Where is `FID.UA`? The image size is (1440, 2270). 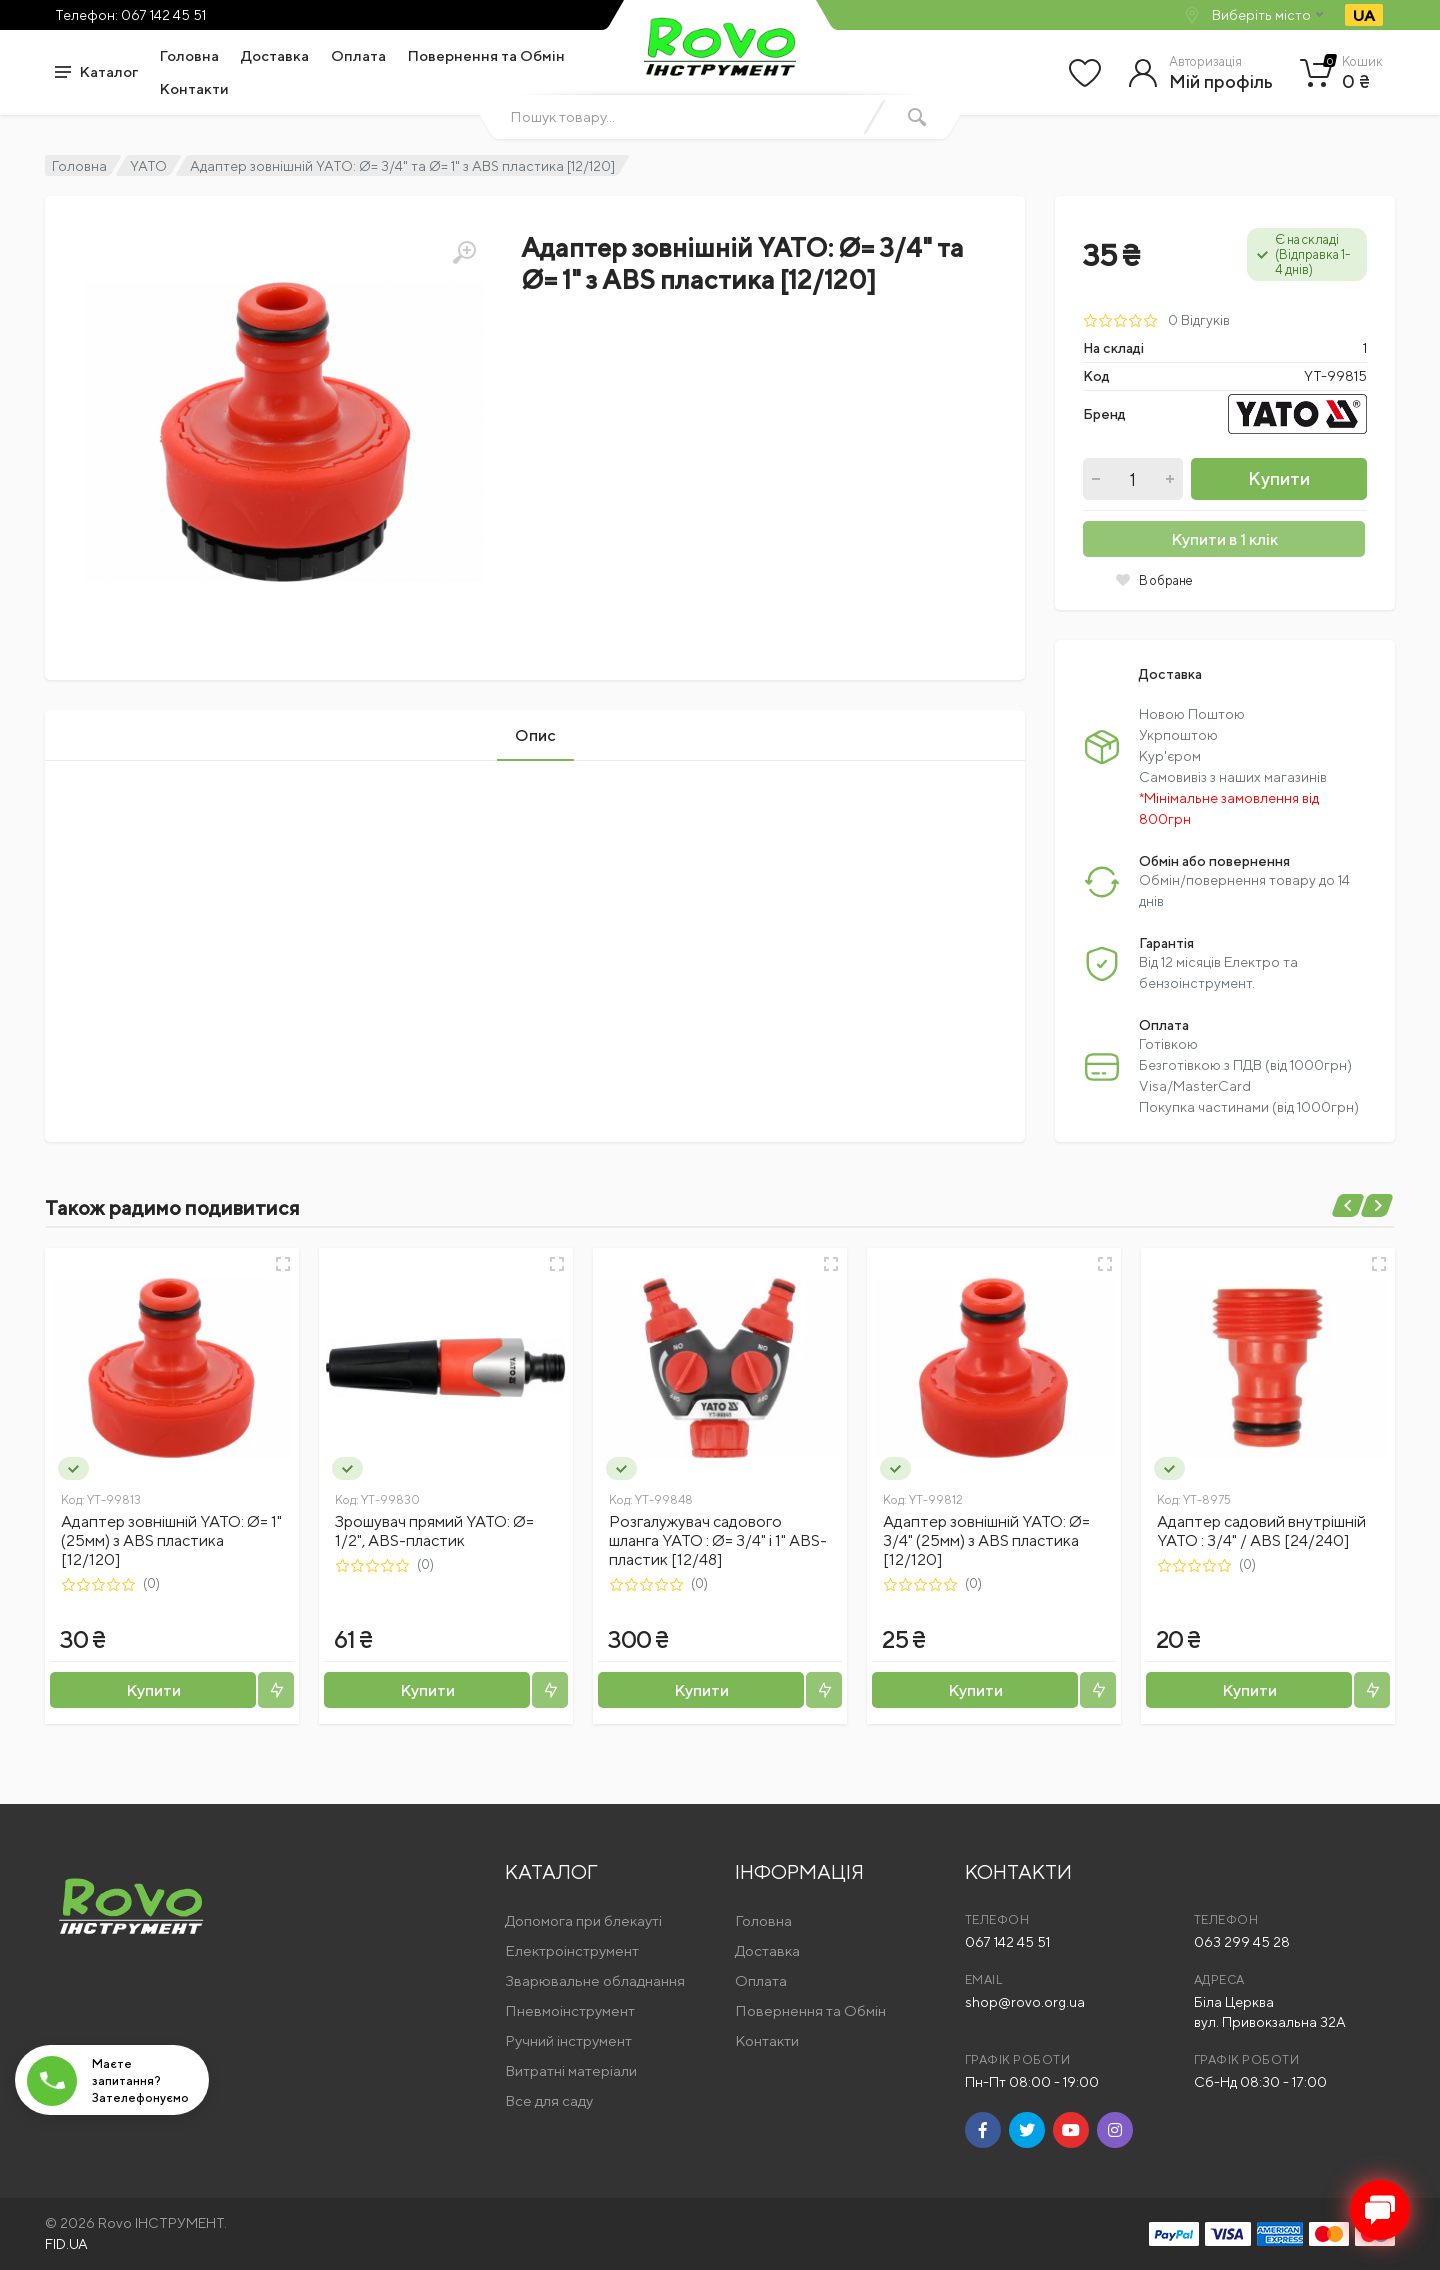 FID.UA is located at coordinates (66, 2244).